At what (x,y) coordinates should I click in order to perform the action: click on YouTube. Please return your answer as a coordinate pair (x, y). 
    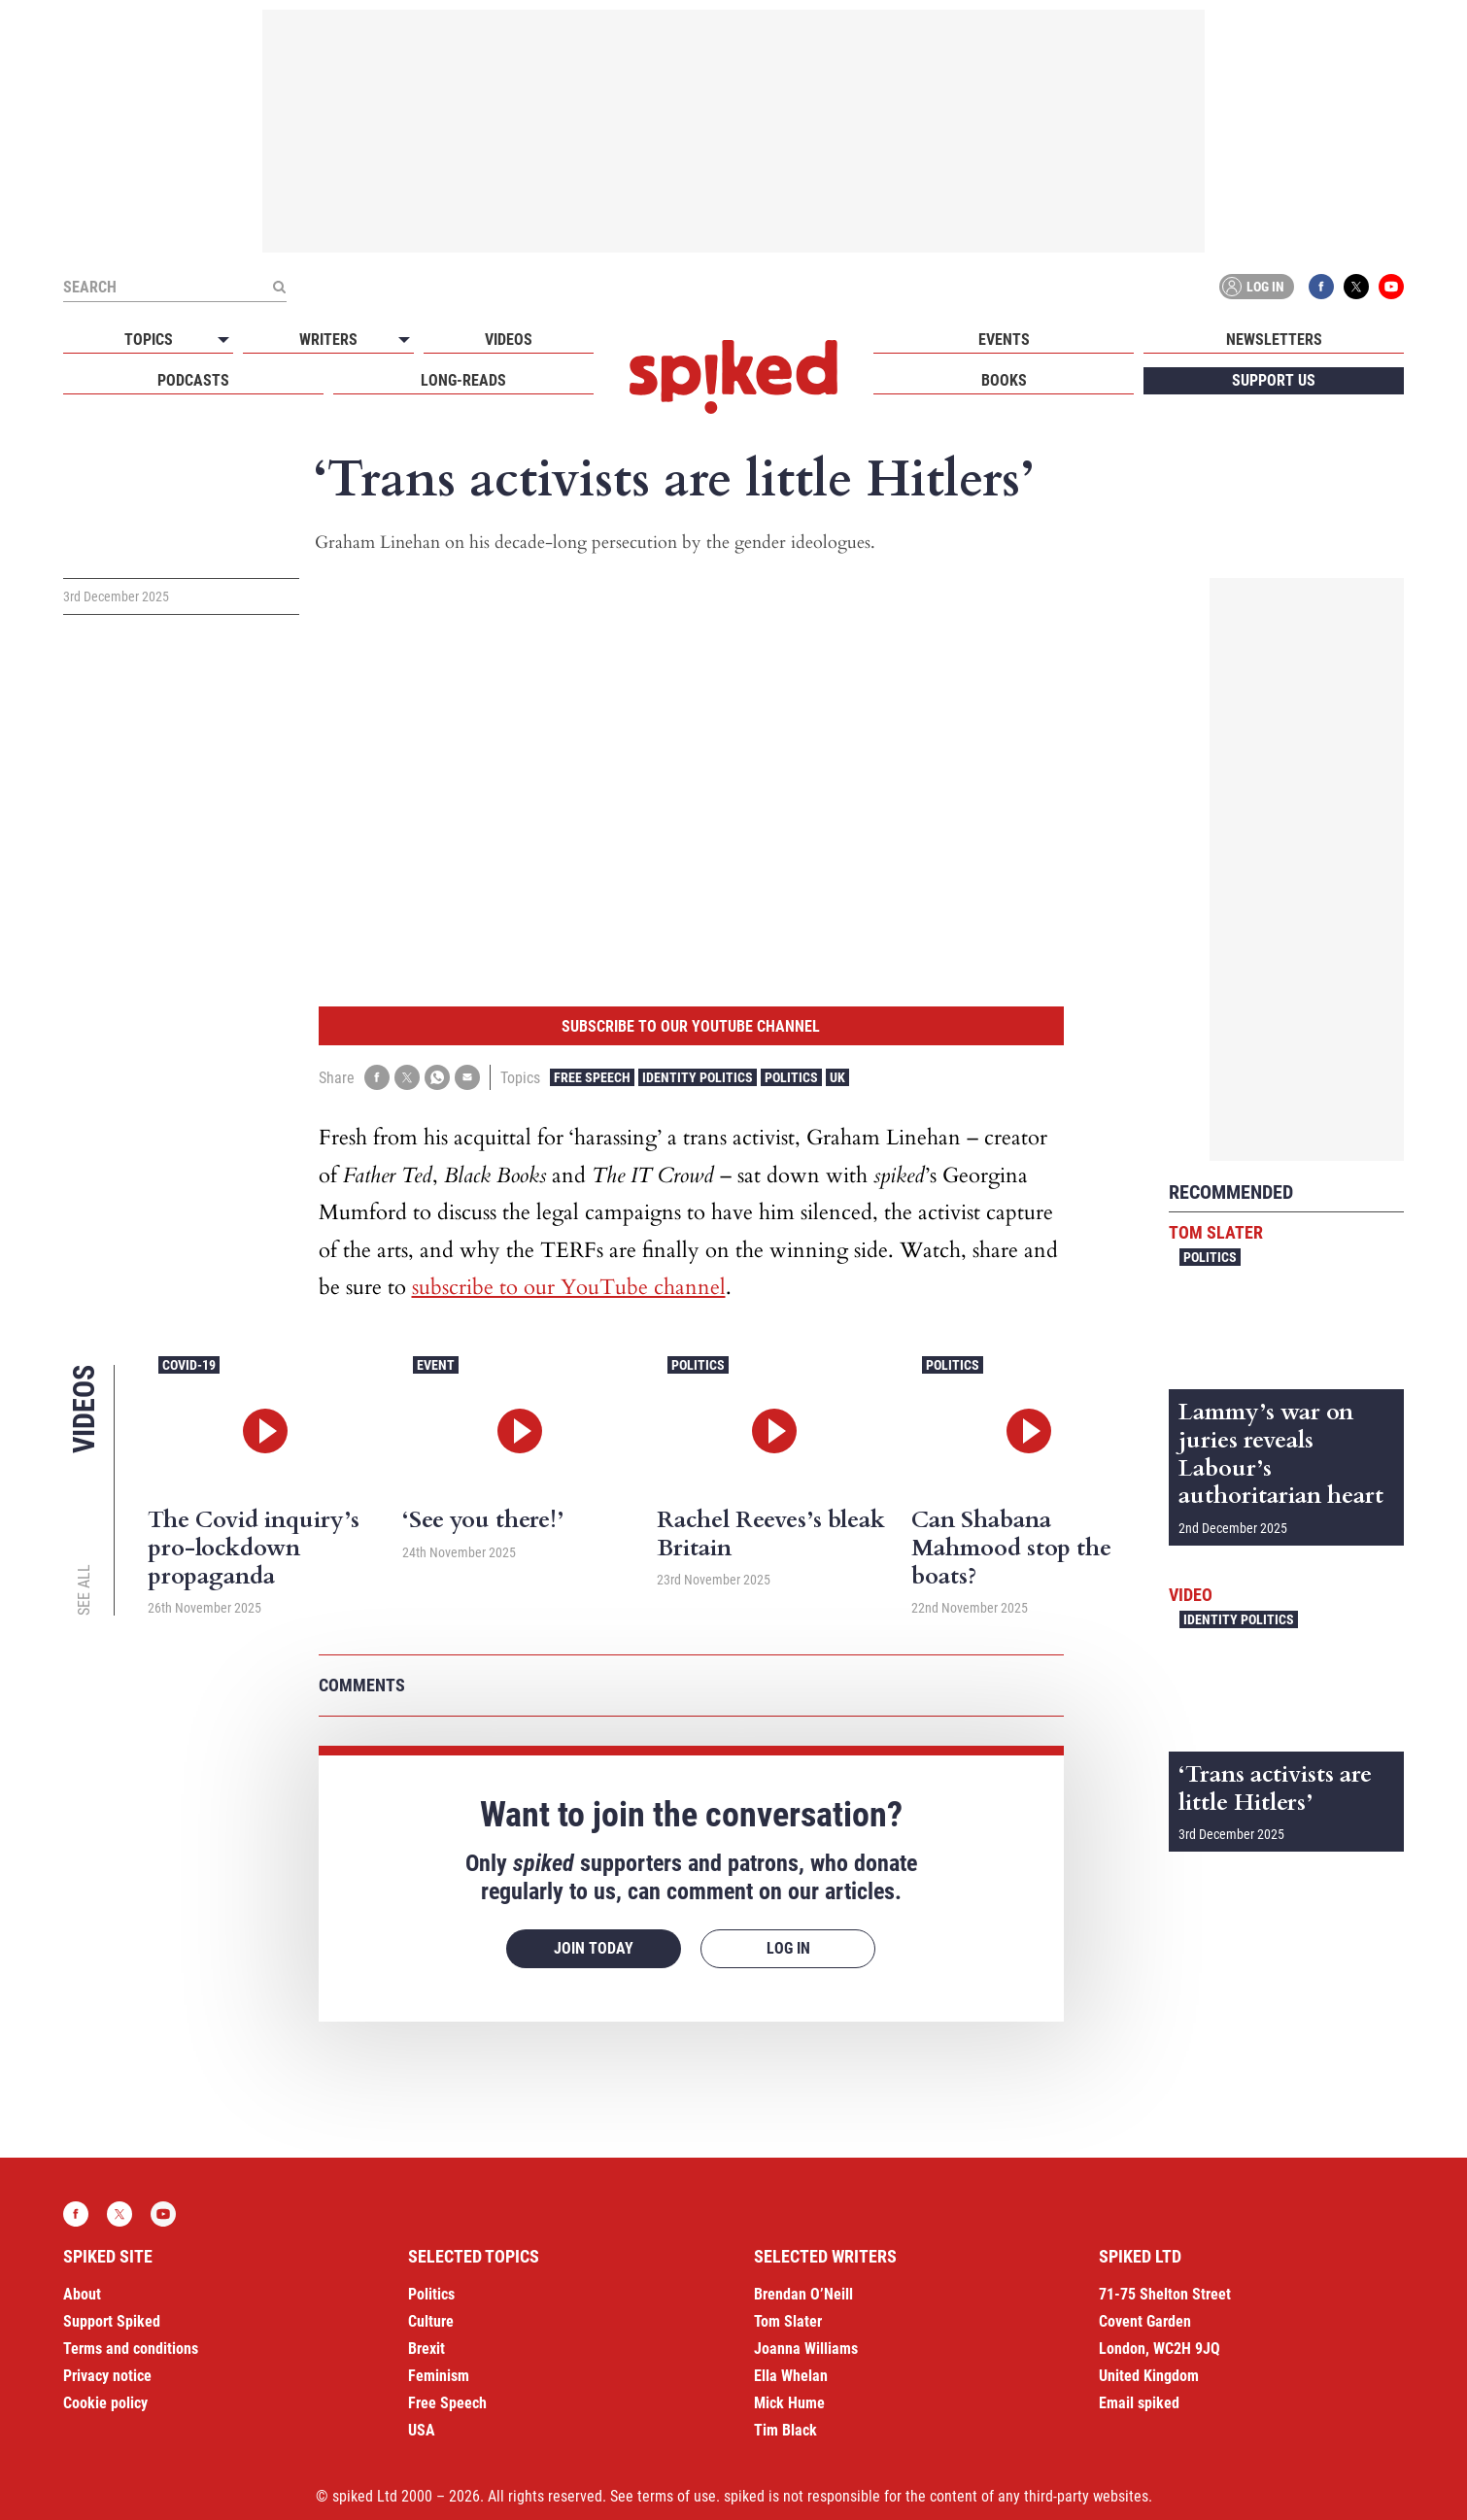
    Looking at the image, I should click on (1391, 286).